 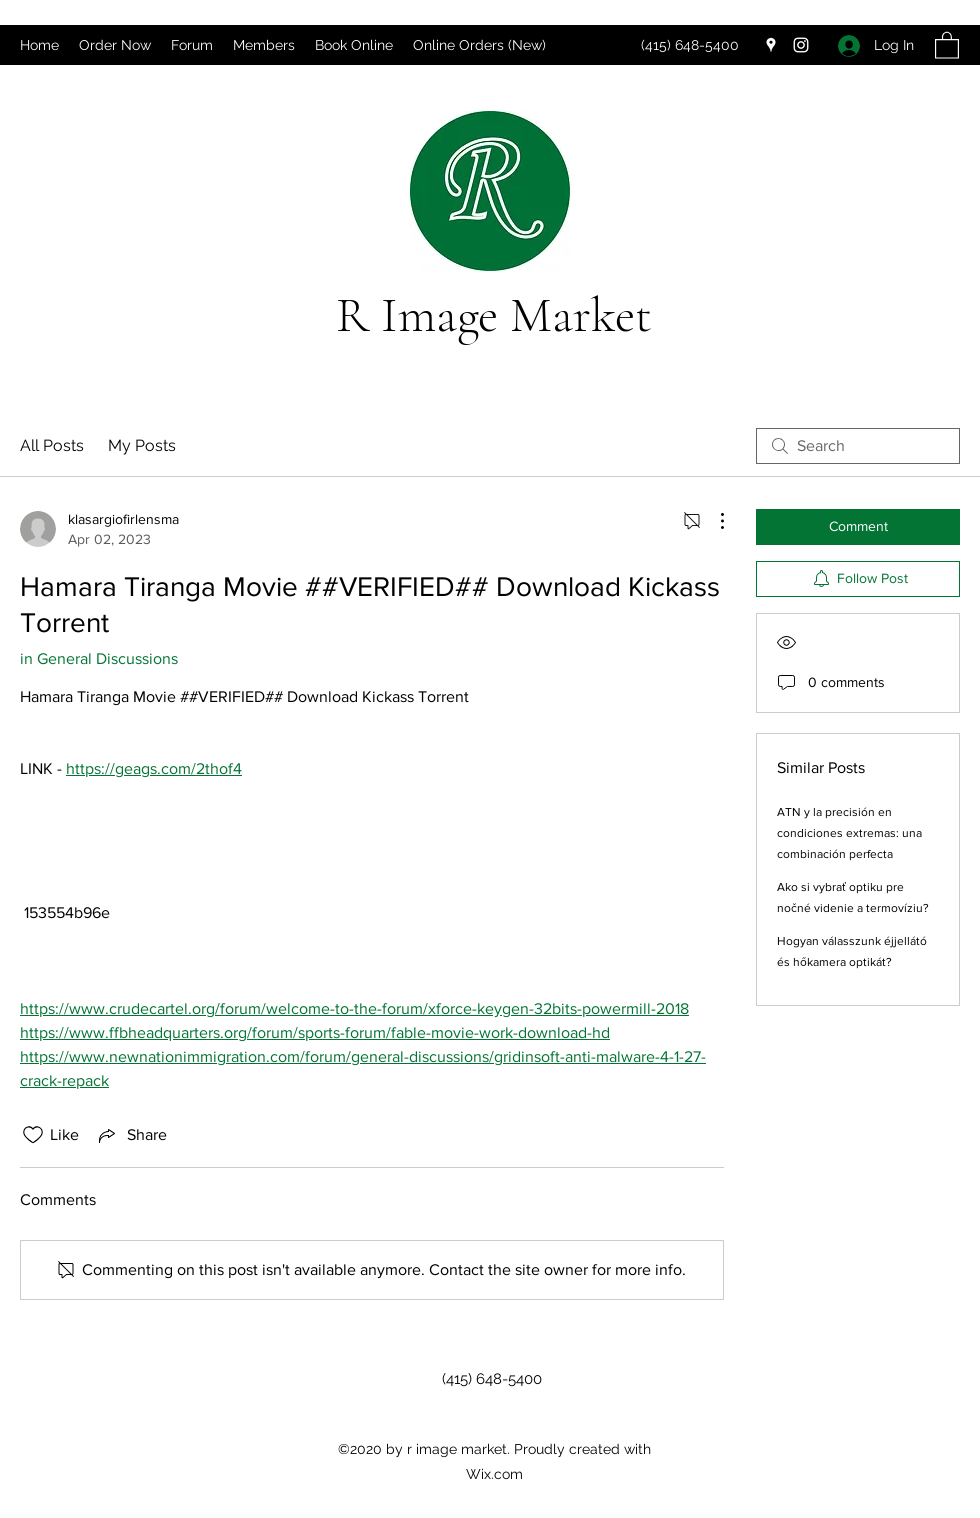 I want to click on My Posts, so click(x=142, y=445).